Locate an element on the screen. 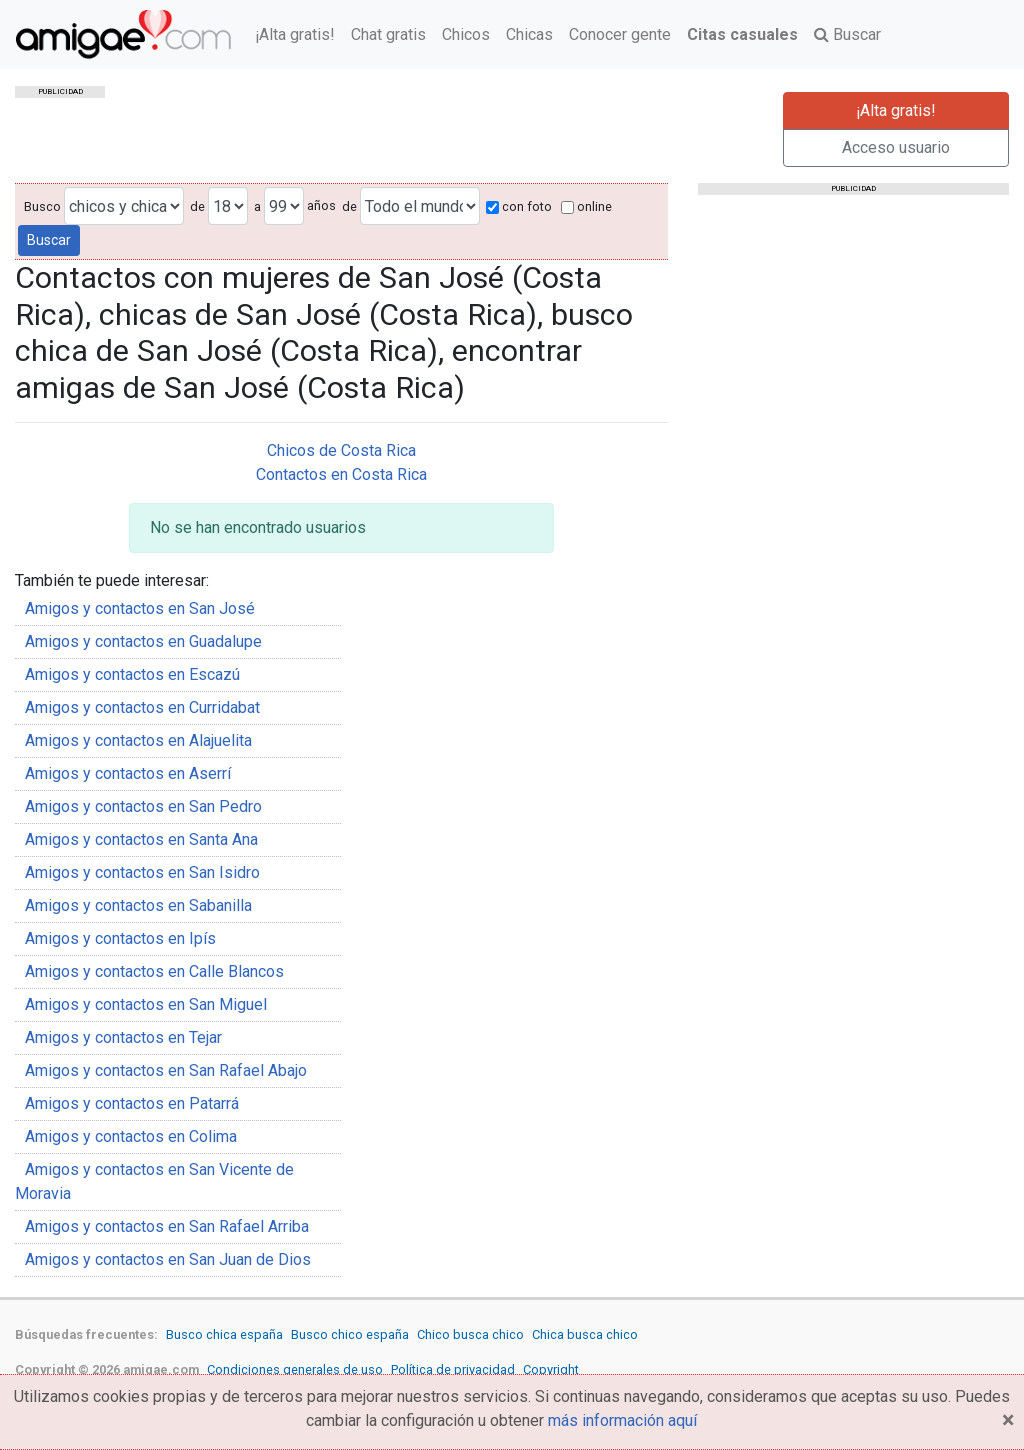  Amigos y contactos en San Juan de Dios is located at coordinates (168, 1259).